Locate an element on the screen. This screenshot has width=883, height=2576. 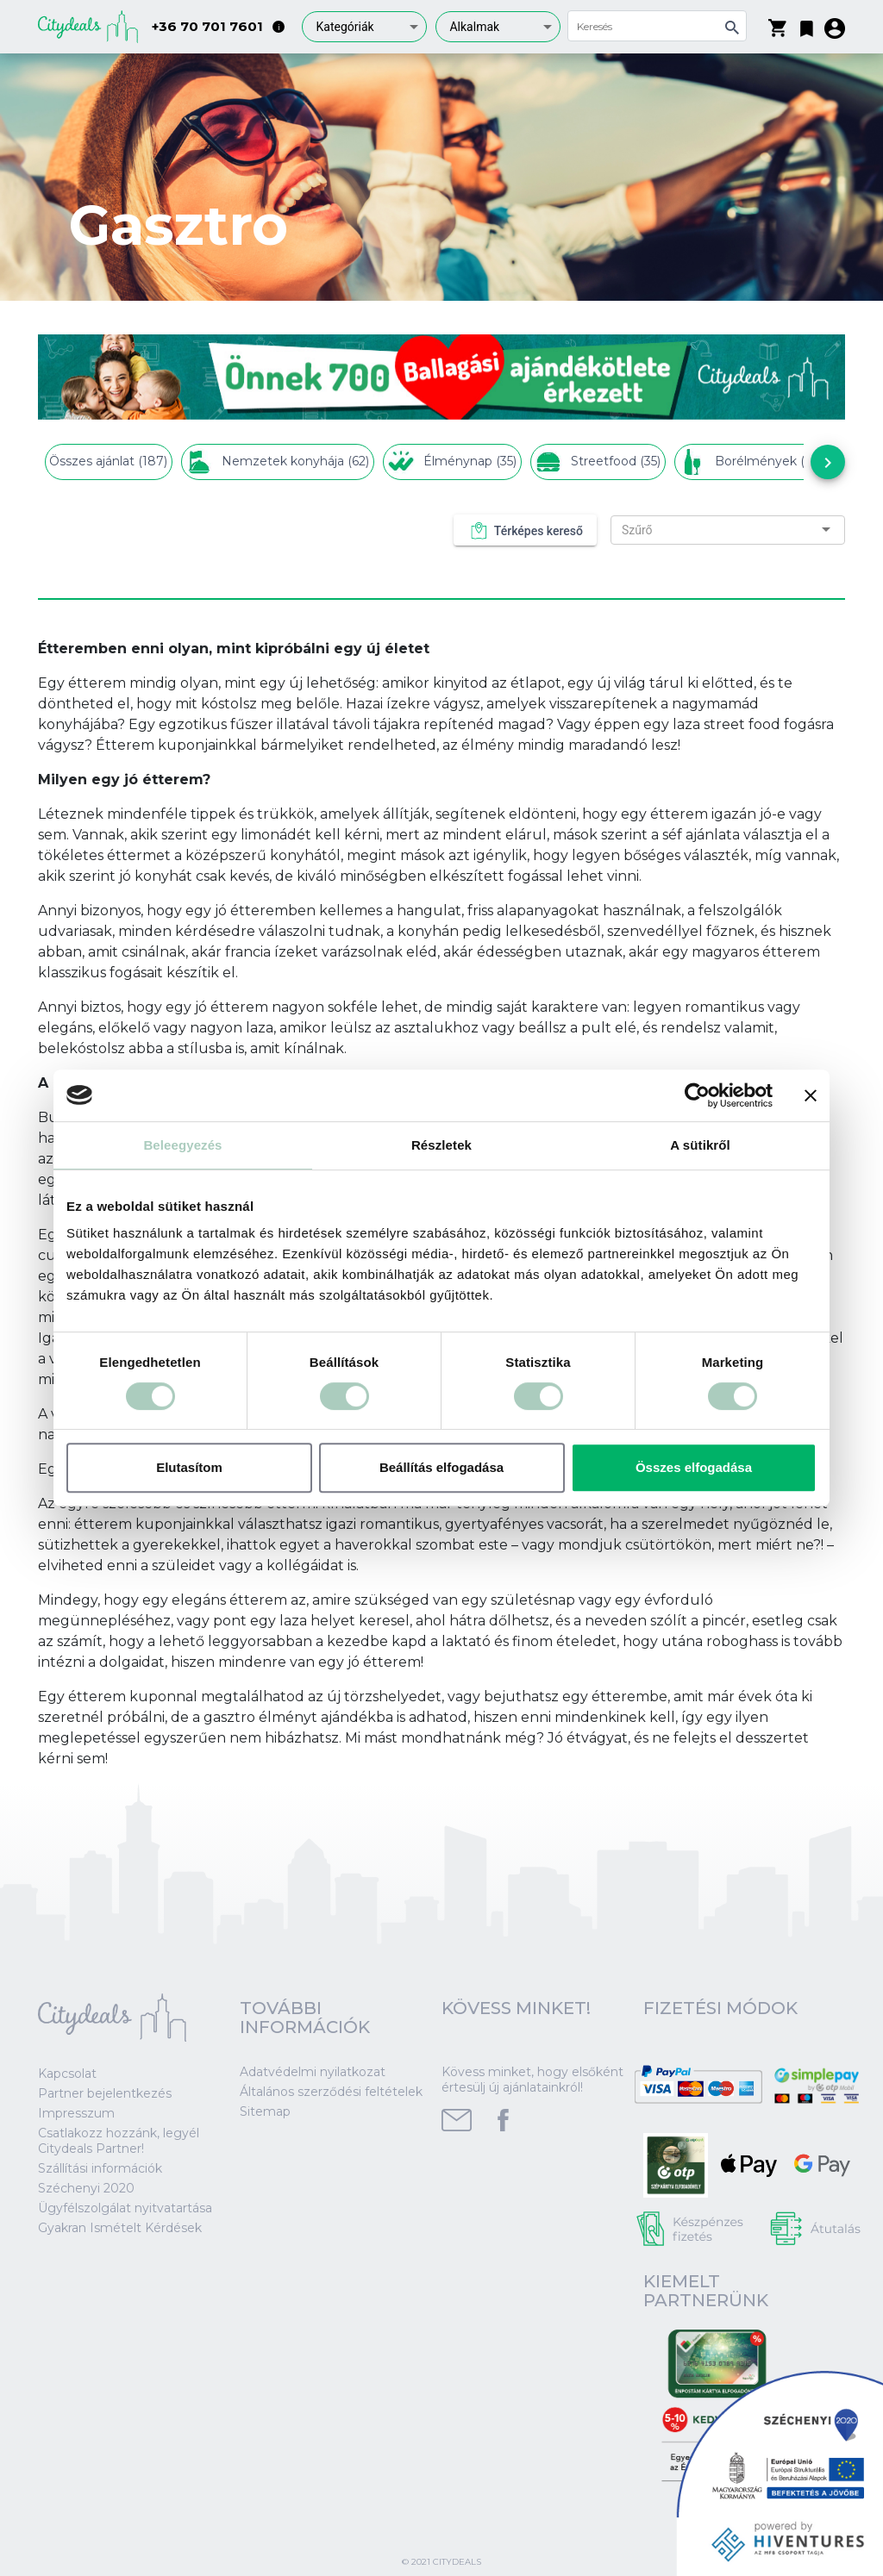
[Banner bezárása] is located at coordinates (811, 1095).